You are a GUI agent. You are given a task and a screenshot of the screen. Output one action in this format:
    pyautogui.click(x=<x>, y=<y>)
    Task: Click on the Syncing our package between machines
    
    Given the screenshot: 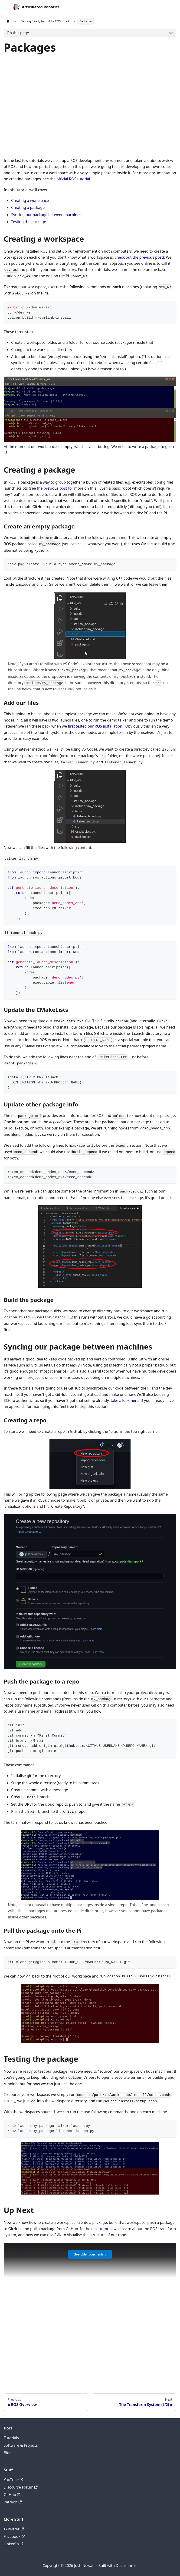 What is the action you would take?
    pyautogui.click(x=46, y=214)
    